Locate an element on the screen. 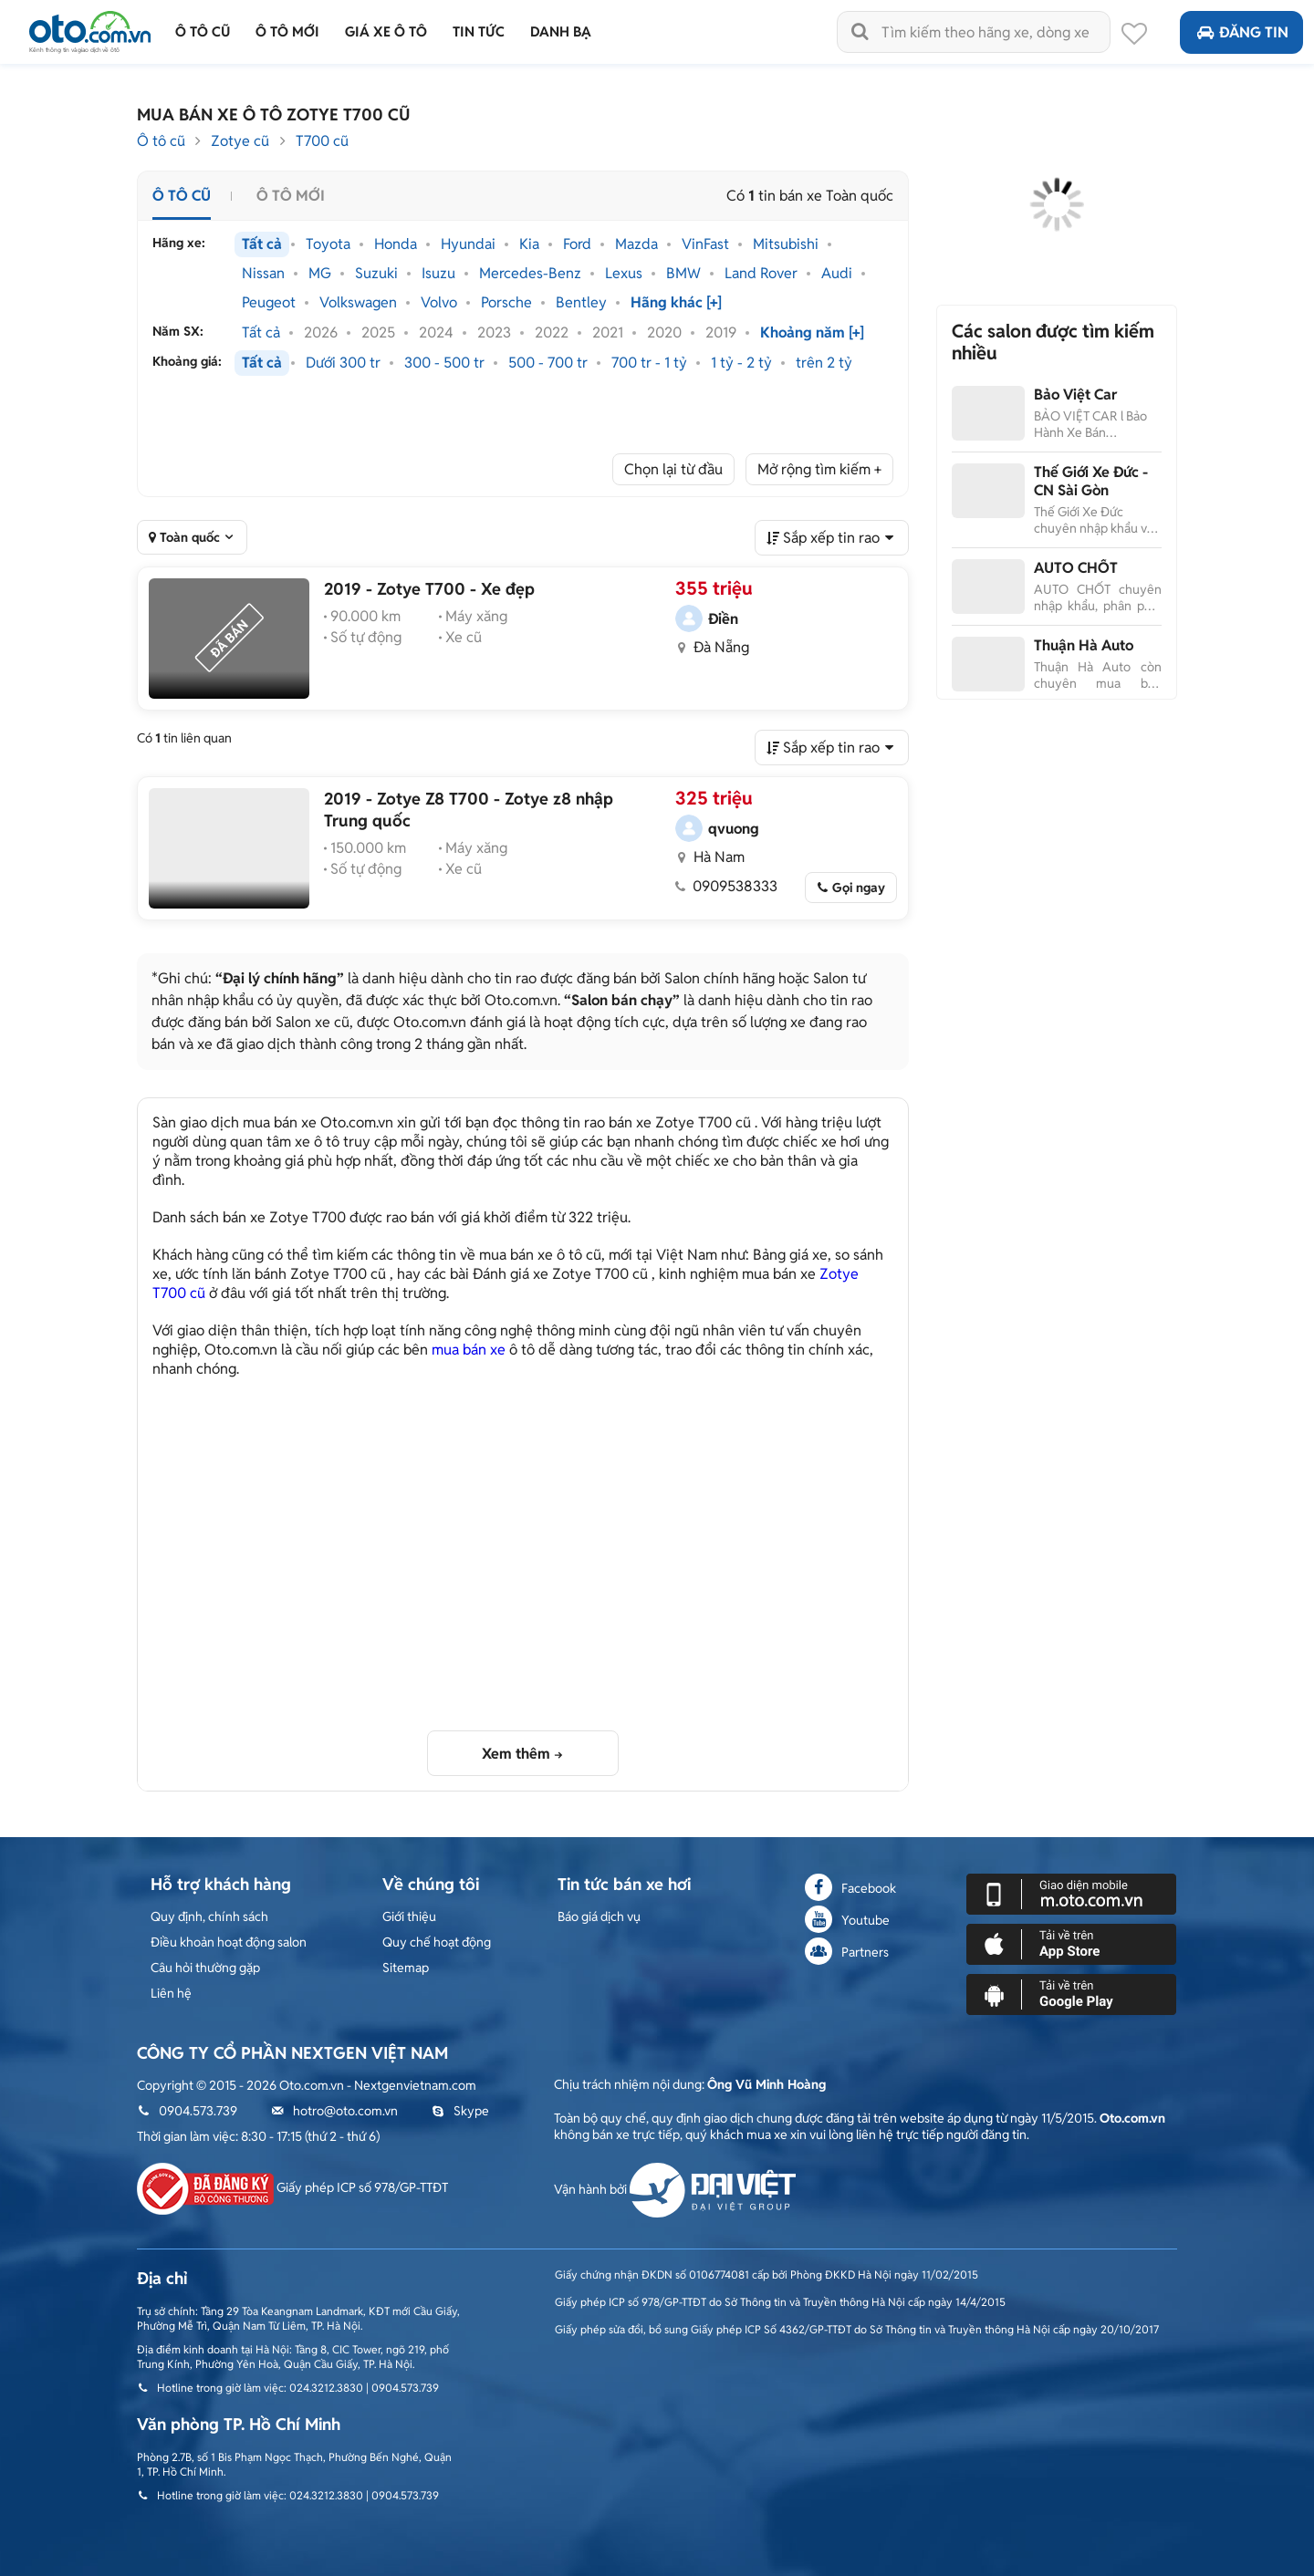  AUTO CHỐT is located at coordinates (1076, 567).